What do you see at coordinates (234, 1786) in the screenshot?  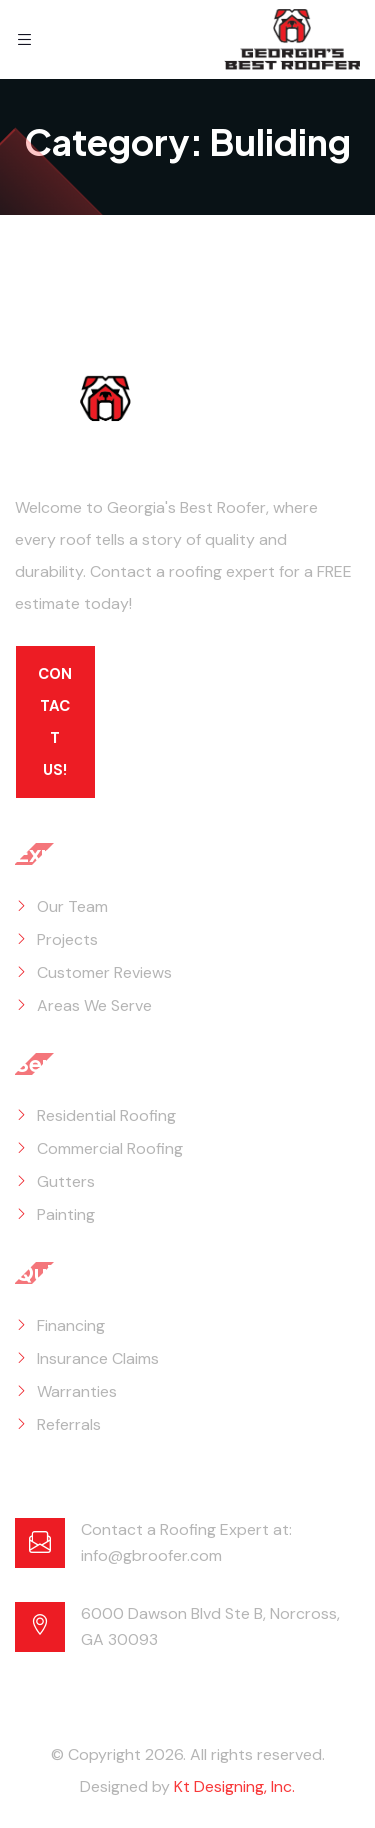 I see `Kt Designing, Inc.` at bounding box center [234, 1786].